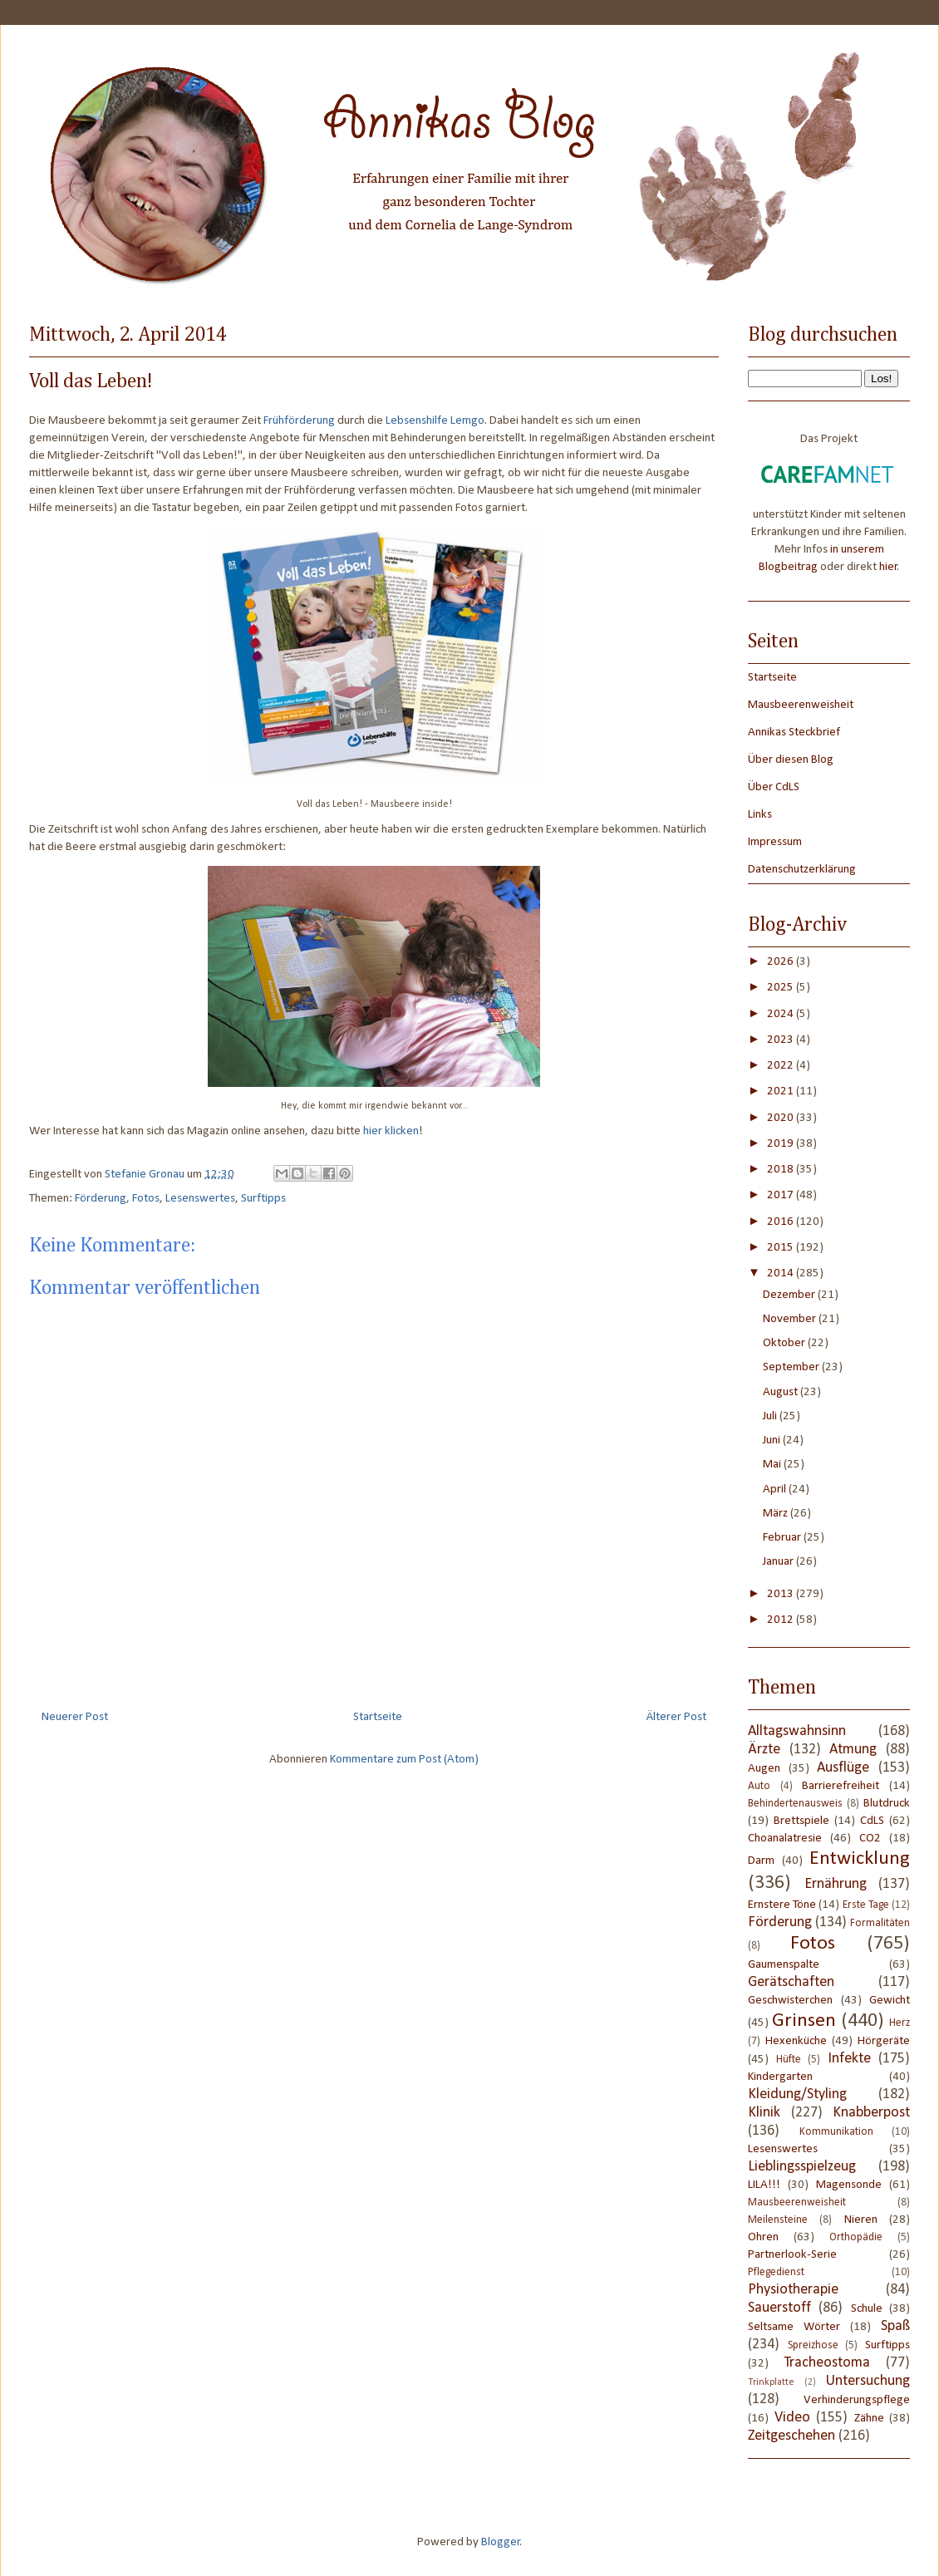  I want to click on Impressum, so click(775, 842).